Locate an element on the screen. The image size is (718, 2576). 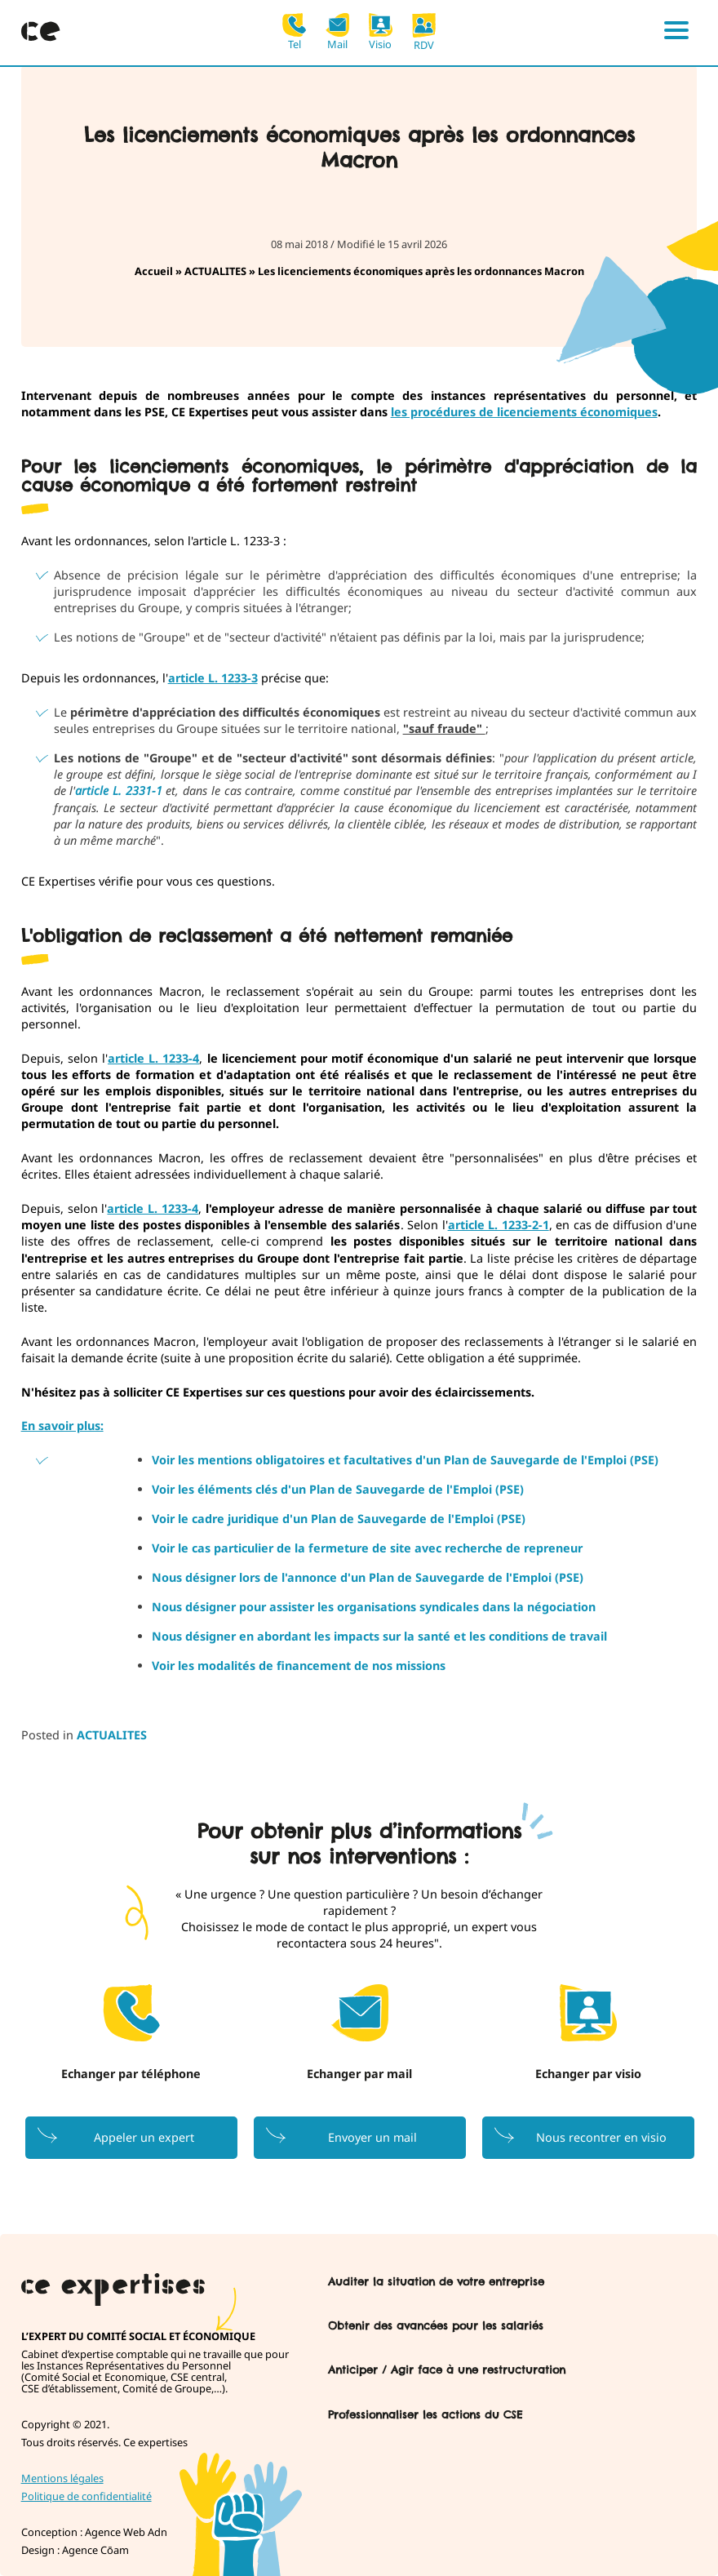
Politique de confidentialité is located at coordinates (86, 2496).